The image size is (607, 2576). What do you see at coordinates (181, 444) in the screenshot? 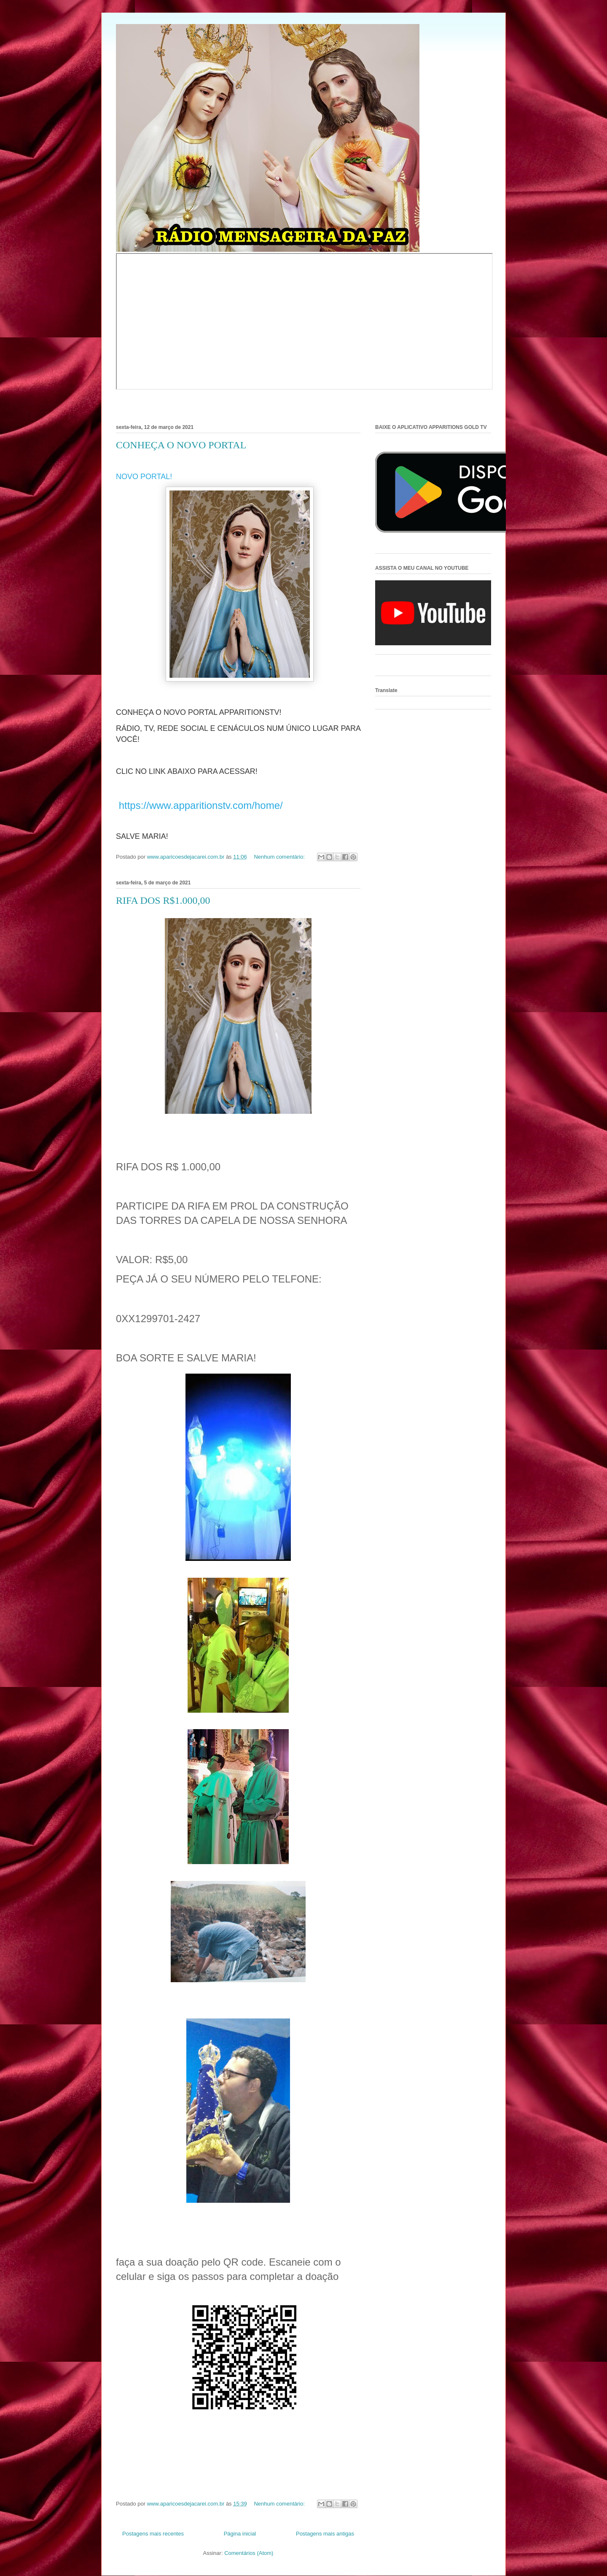
I see `CONHEÇA O NOVO PORTAL` at bounding box center [181, 444].